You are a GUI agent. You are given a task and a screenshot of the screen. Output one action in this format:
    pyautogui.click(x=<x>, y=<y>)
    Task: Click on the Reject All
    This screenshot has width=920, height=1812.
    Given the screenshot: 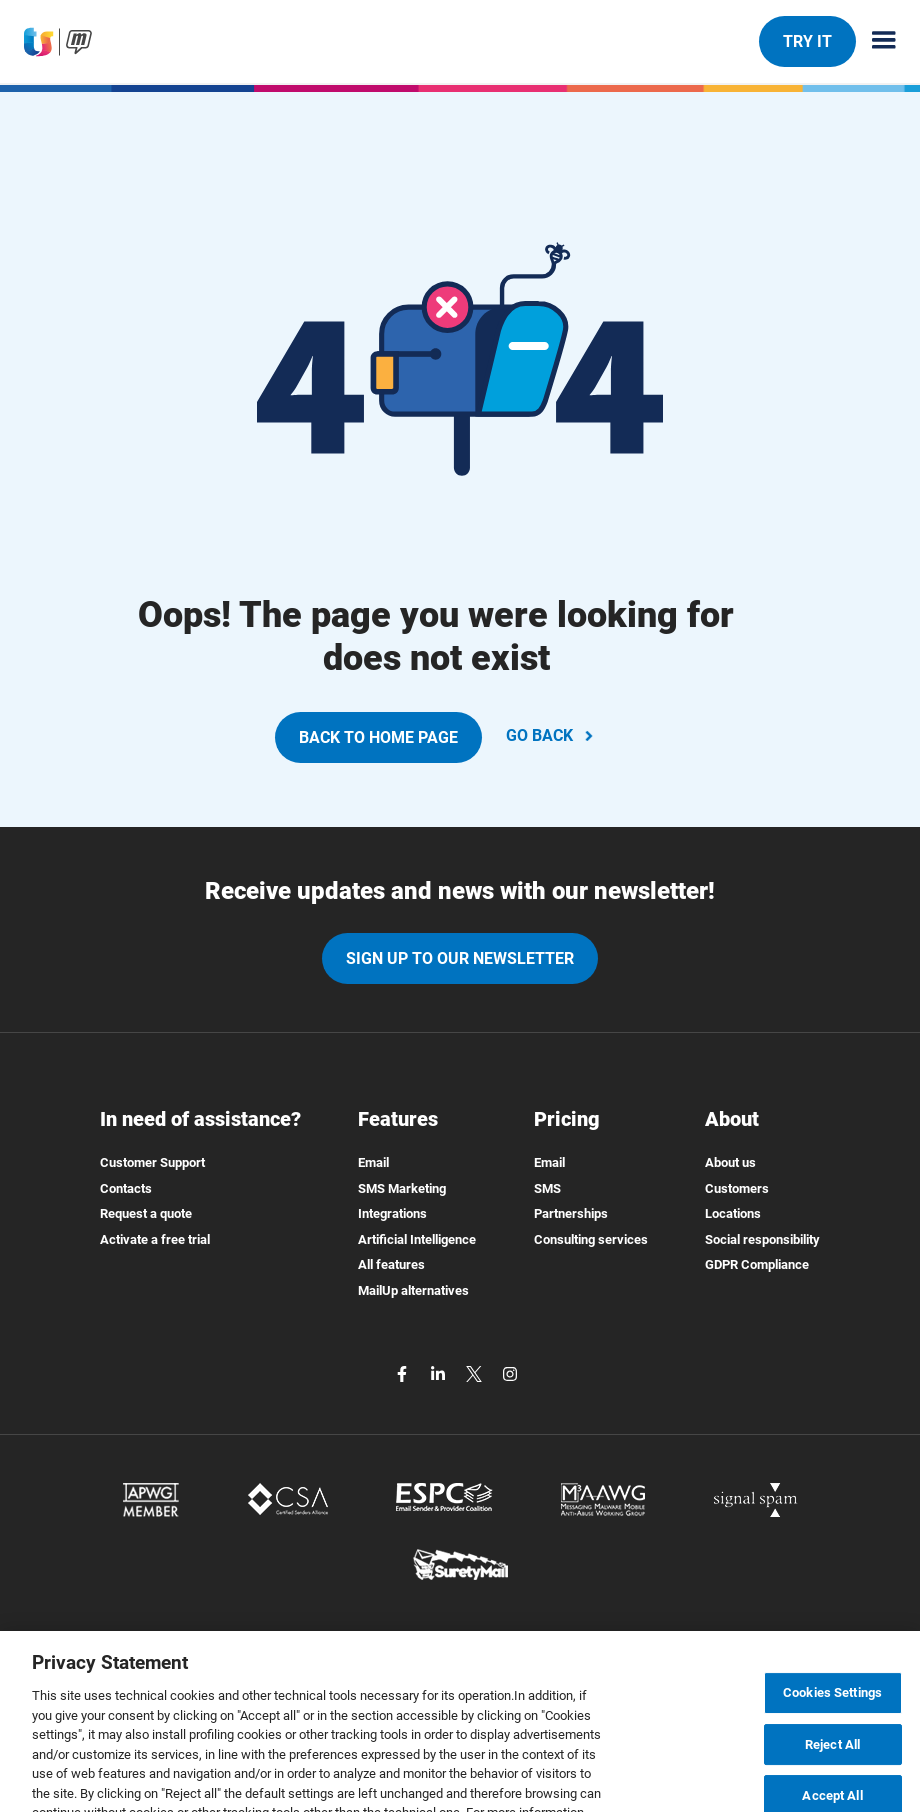 What is the action you would take?
    pyautogui.click(x=832, y=1756)
    